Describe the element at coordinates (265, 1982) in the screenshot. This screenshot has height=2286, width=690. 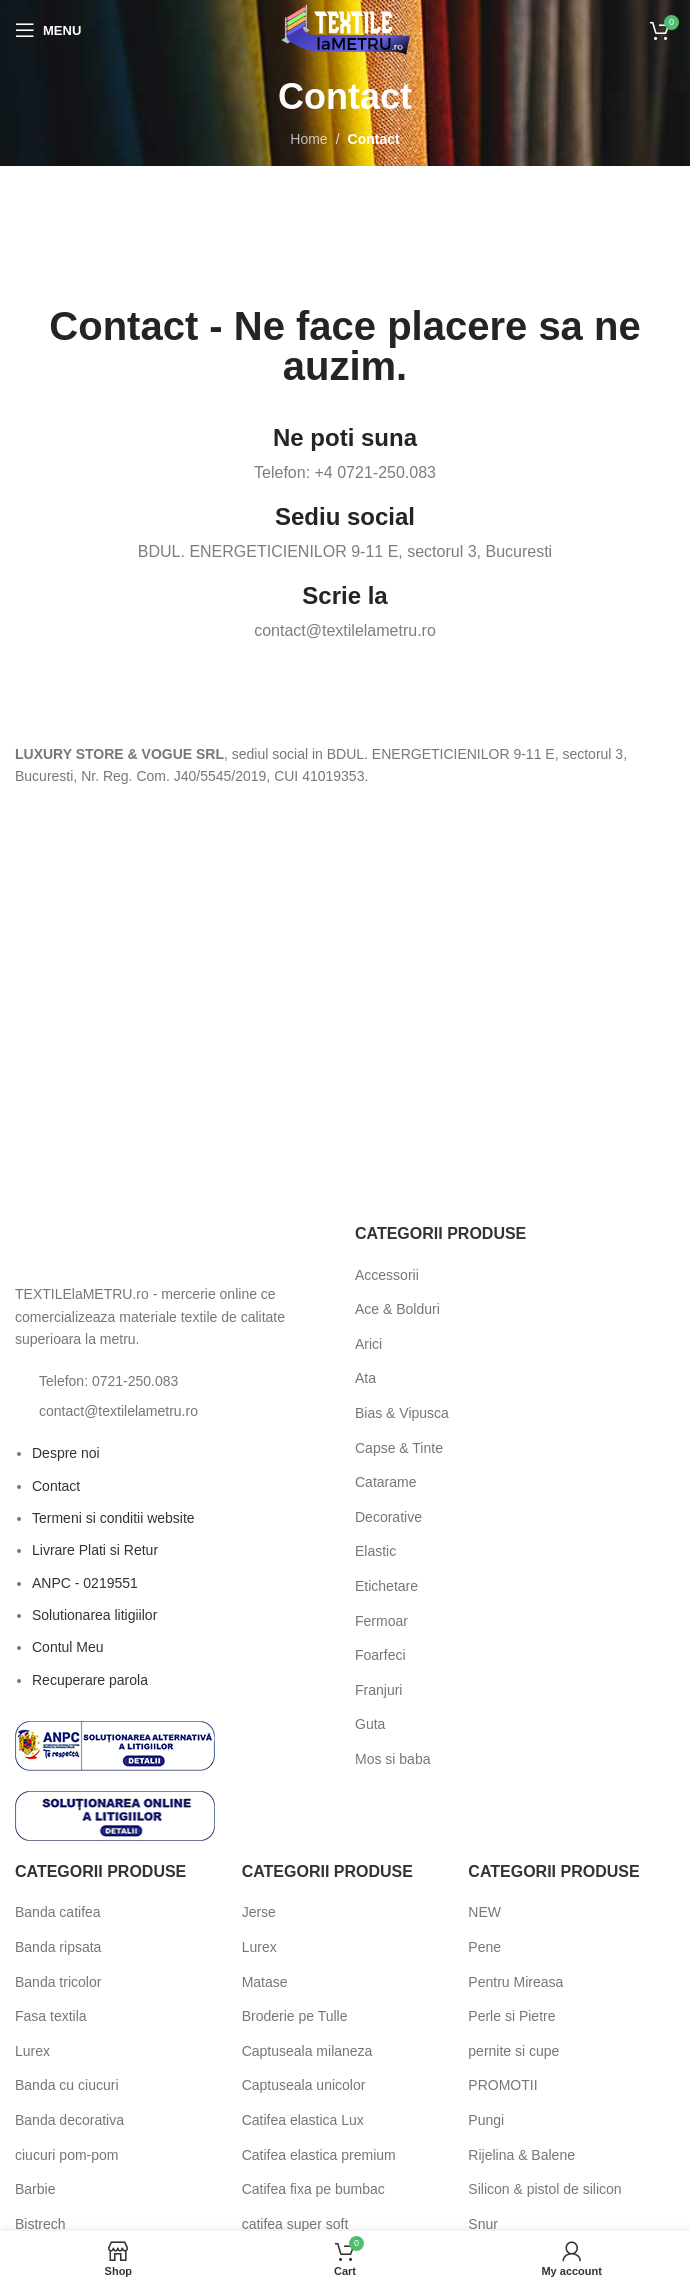
I see `Matase` at that location.